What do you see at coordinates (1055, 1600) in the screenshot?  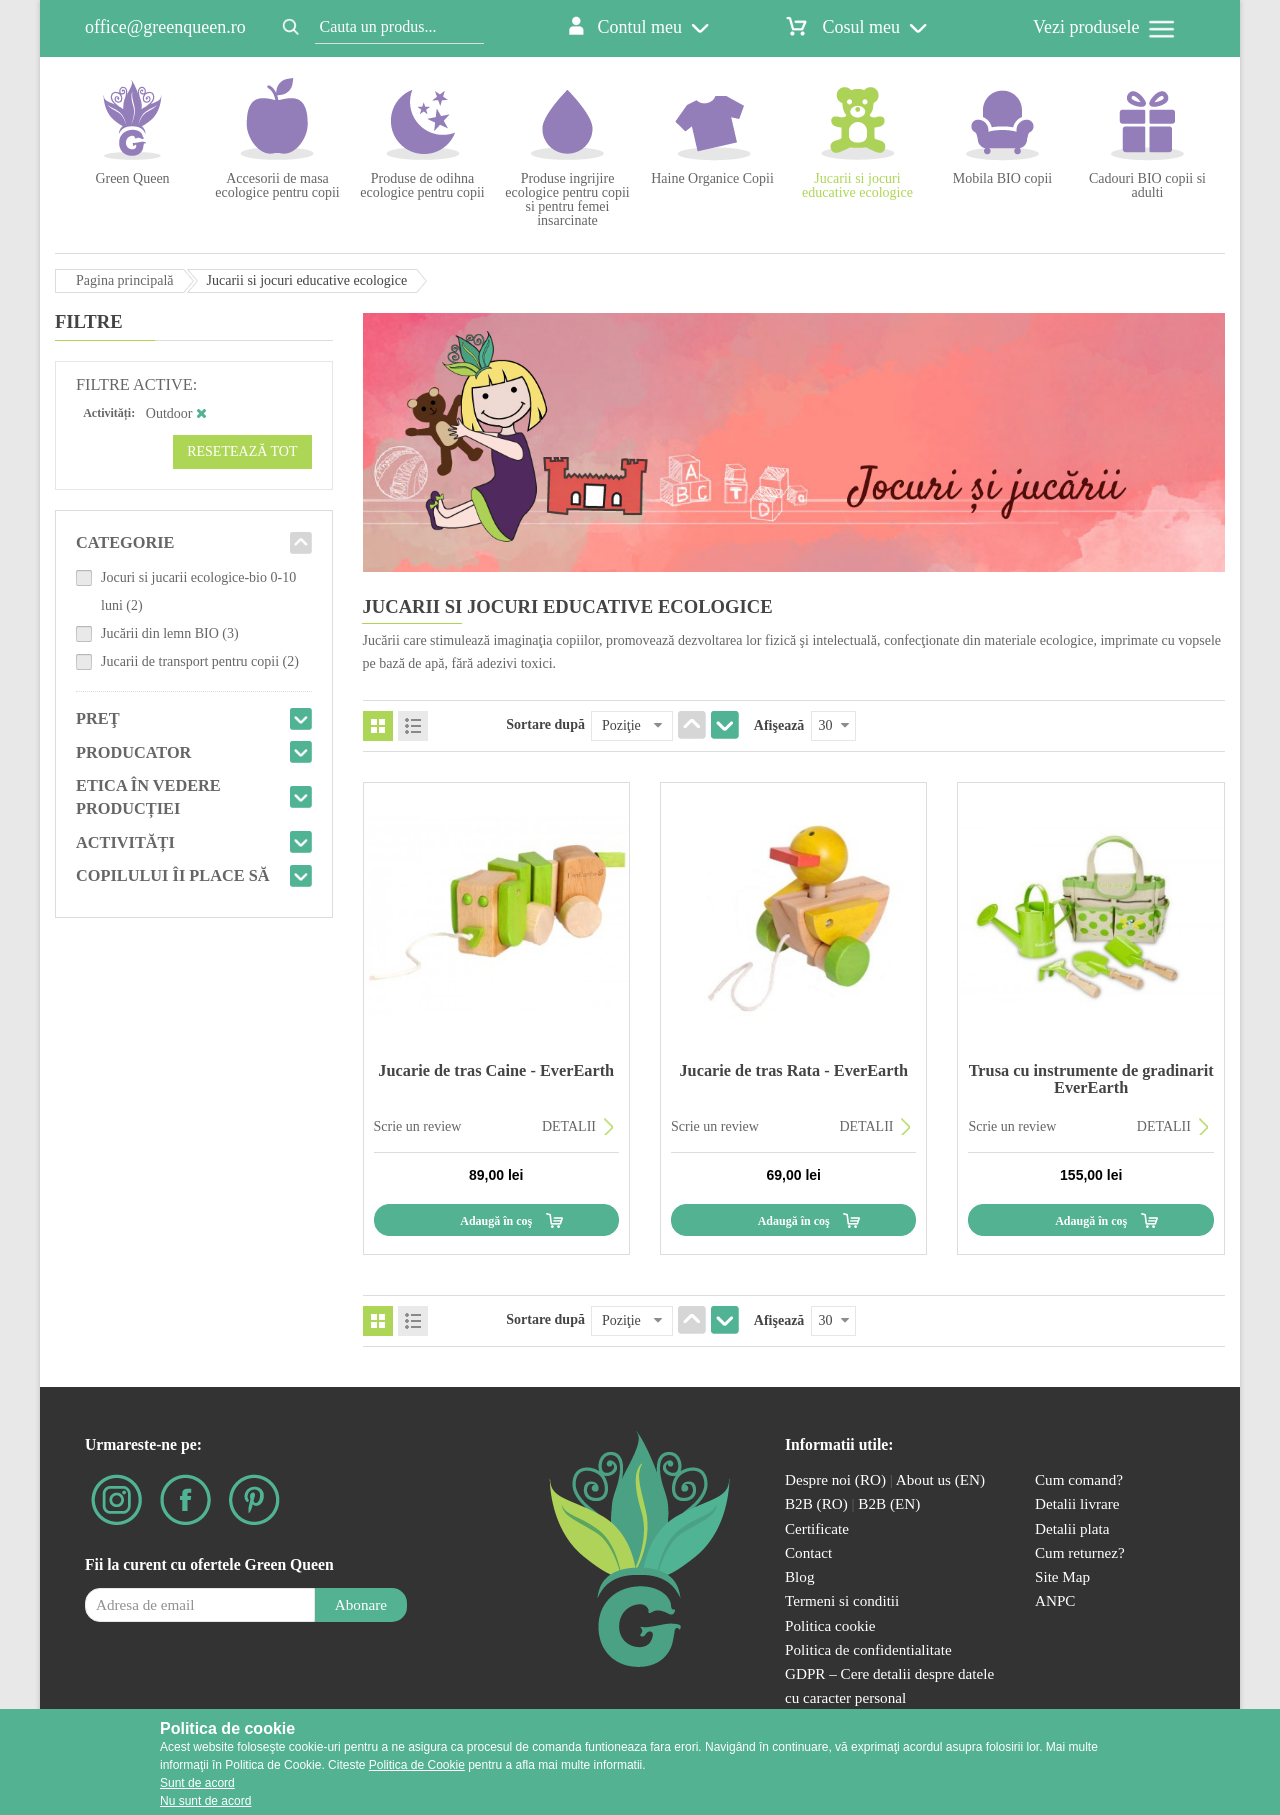 I see `ANPC` at bounding box center [1055, 1600].